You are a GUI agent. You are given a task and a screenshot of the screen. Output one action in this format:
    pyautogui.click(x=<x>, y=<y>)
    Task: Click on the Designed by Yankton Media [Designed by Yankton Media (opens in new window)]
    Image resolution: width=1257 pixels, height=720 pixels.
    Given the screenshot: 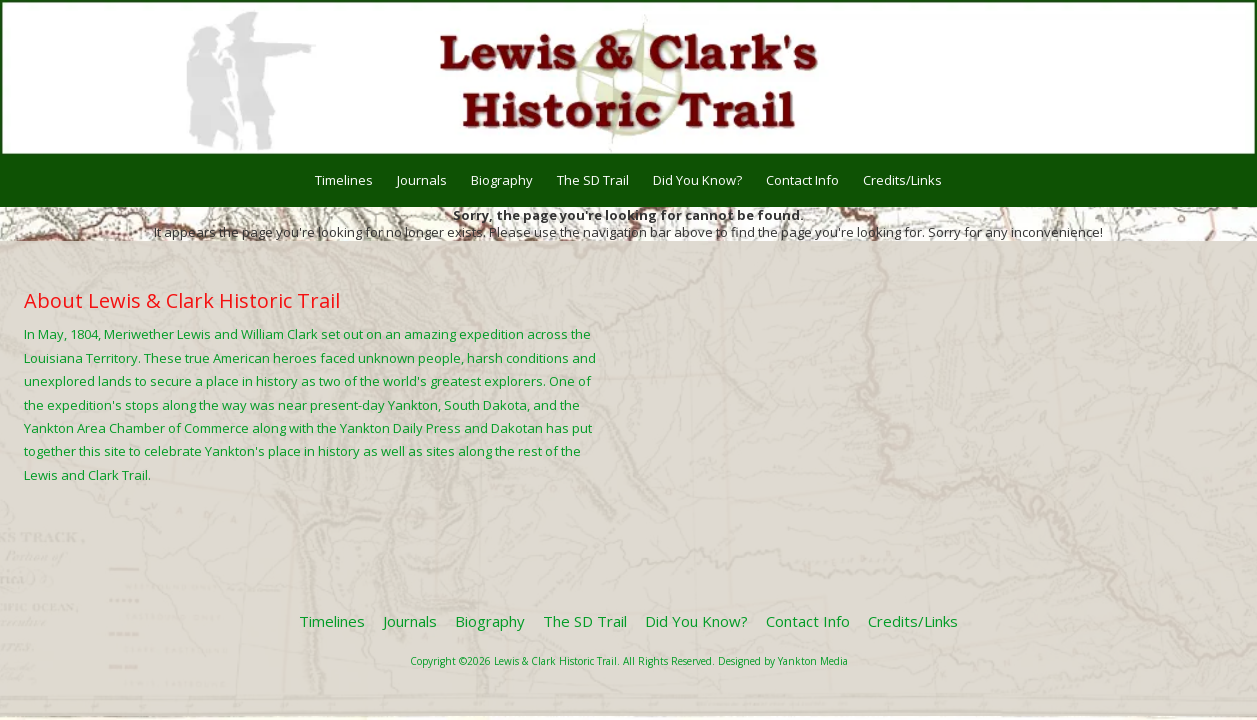 What is the action you would take?
    pyautogui.click(x=783, y=661)
    